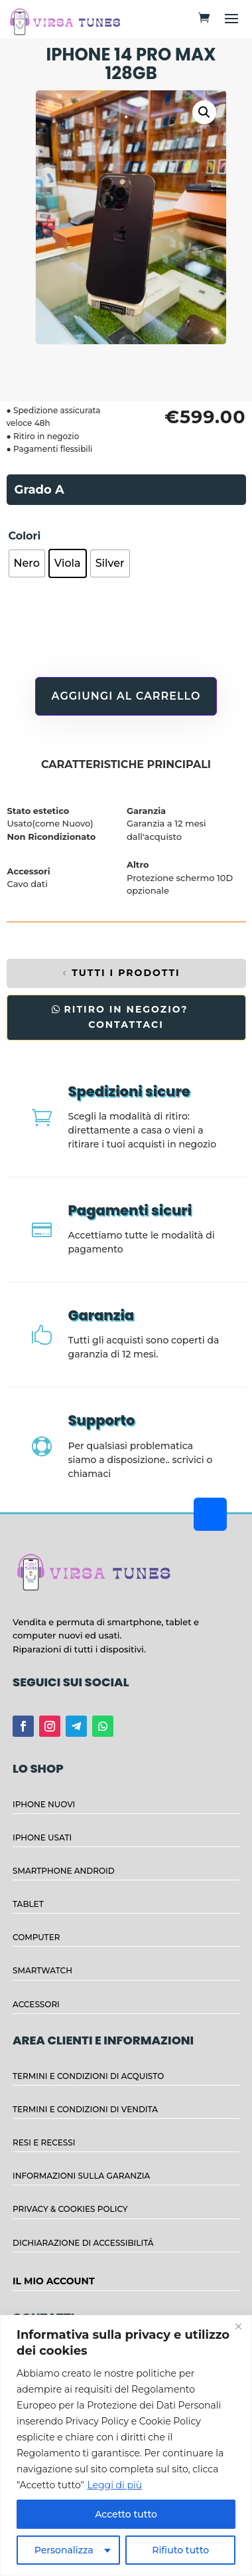 The image size is (252, 2576). I want to click on Accetto tutto, so click(126, 2514).